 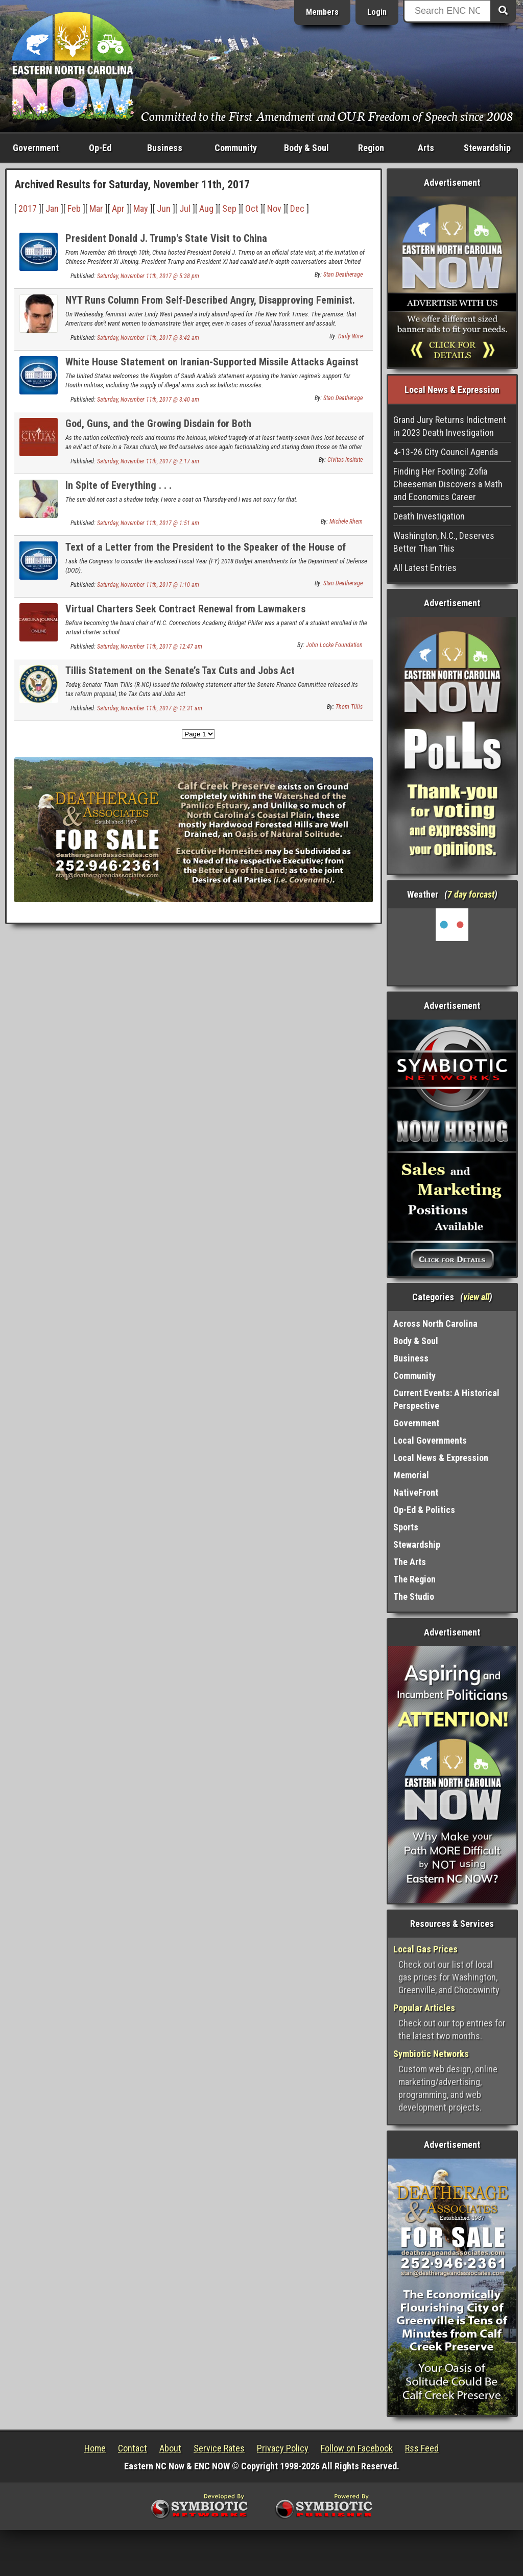 What do you see at coordinates (164, 147) in the screenshot?
I see `Business` at bounding box center [164, 147].